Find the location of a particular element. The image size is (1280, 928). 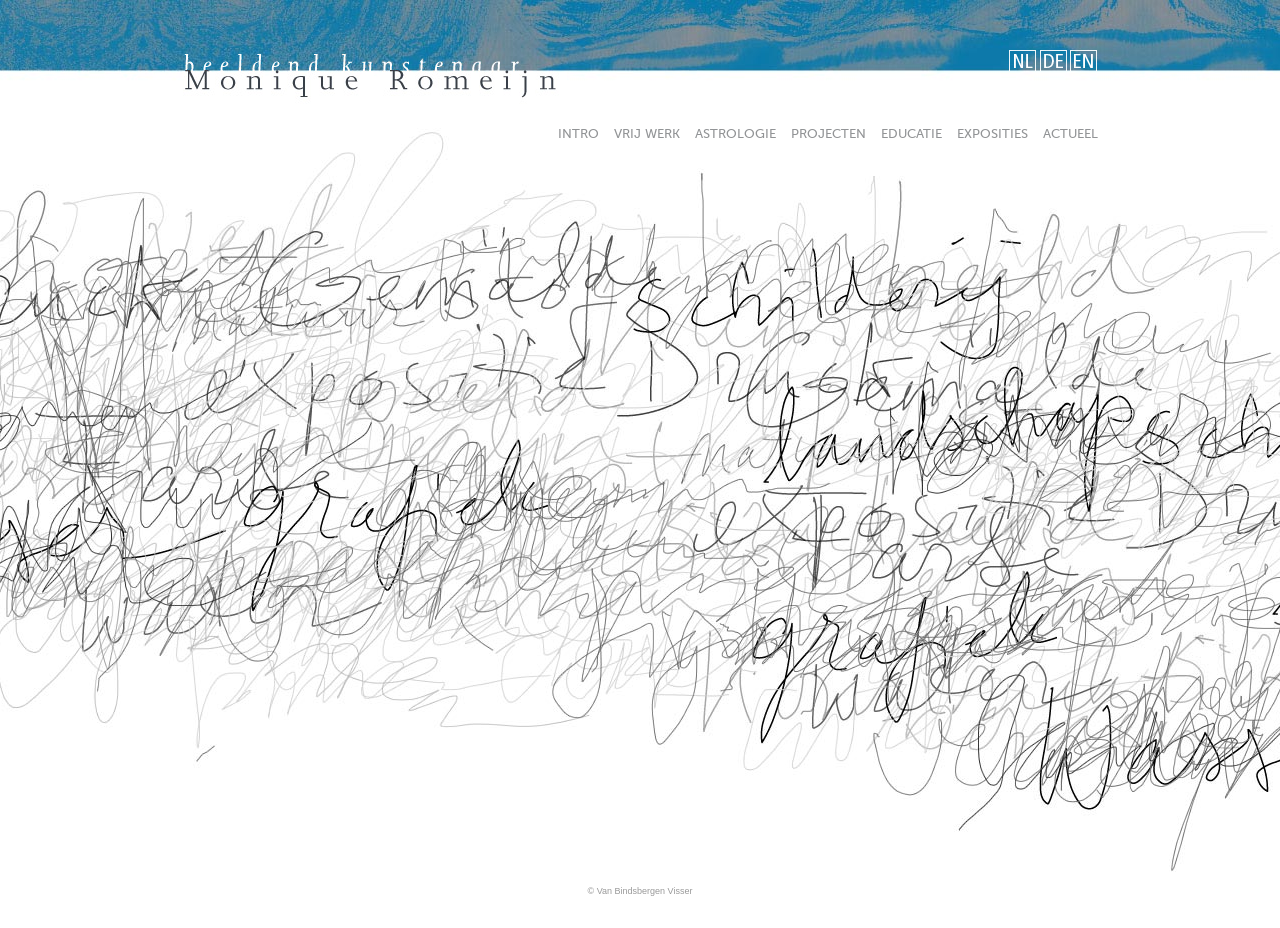

actueel is located at coordinates (1070, 133).